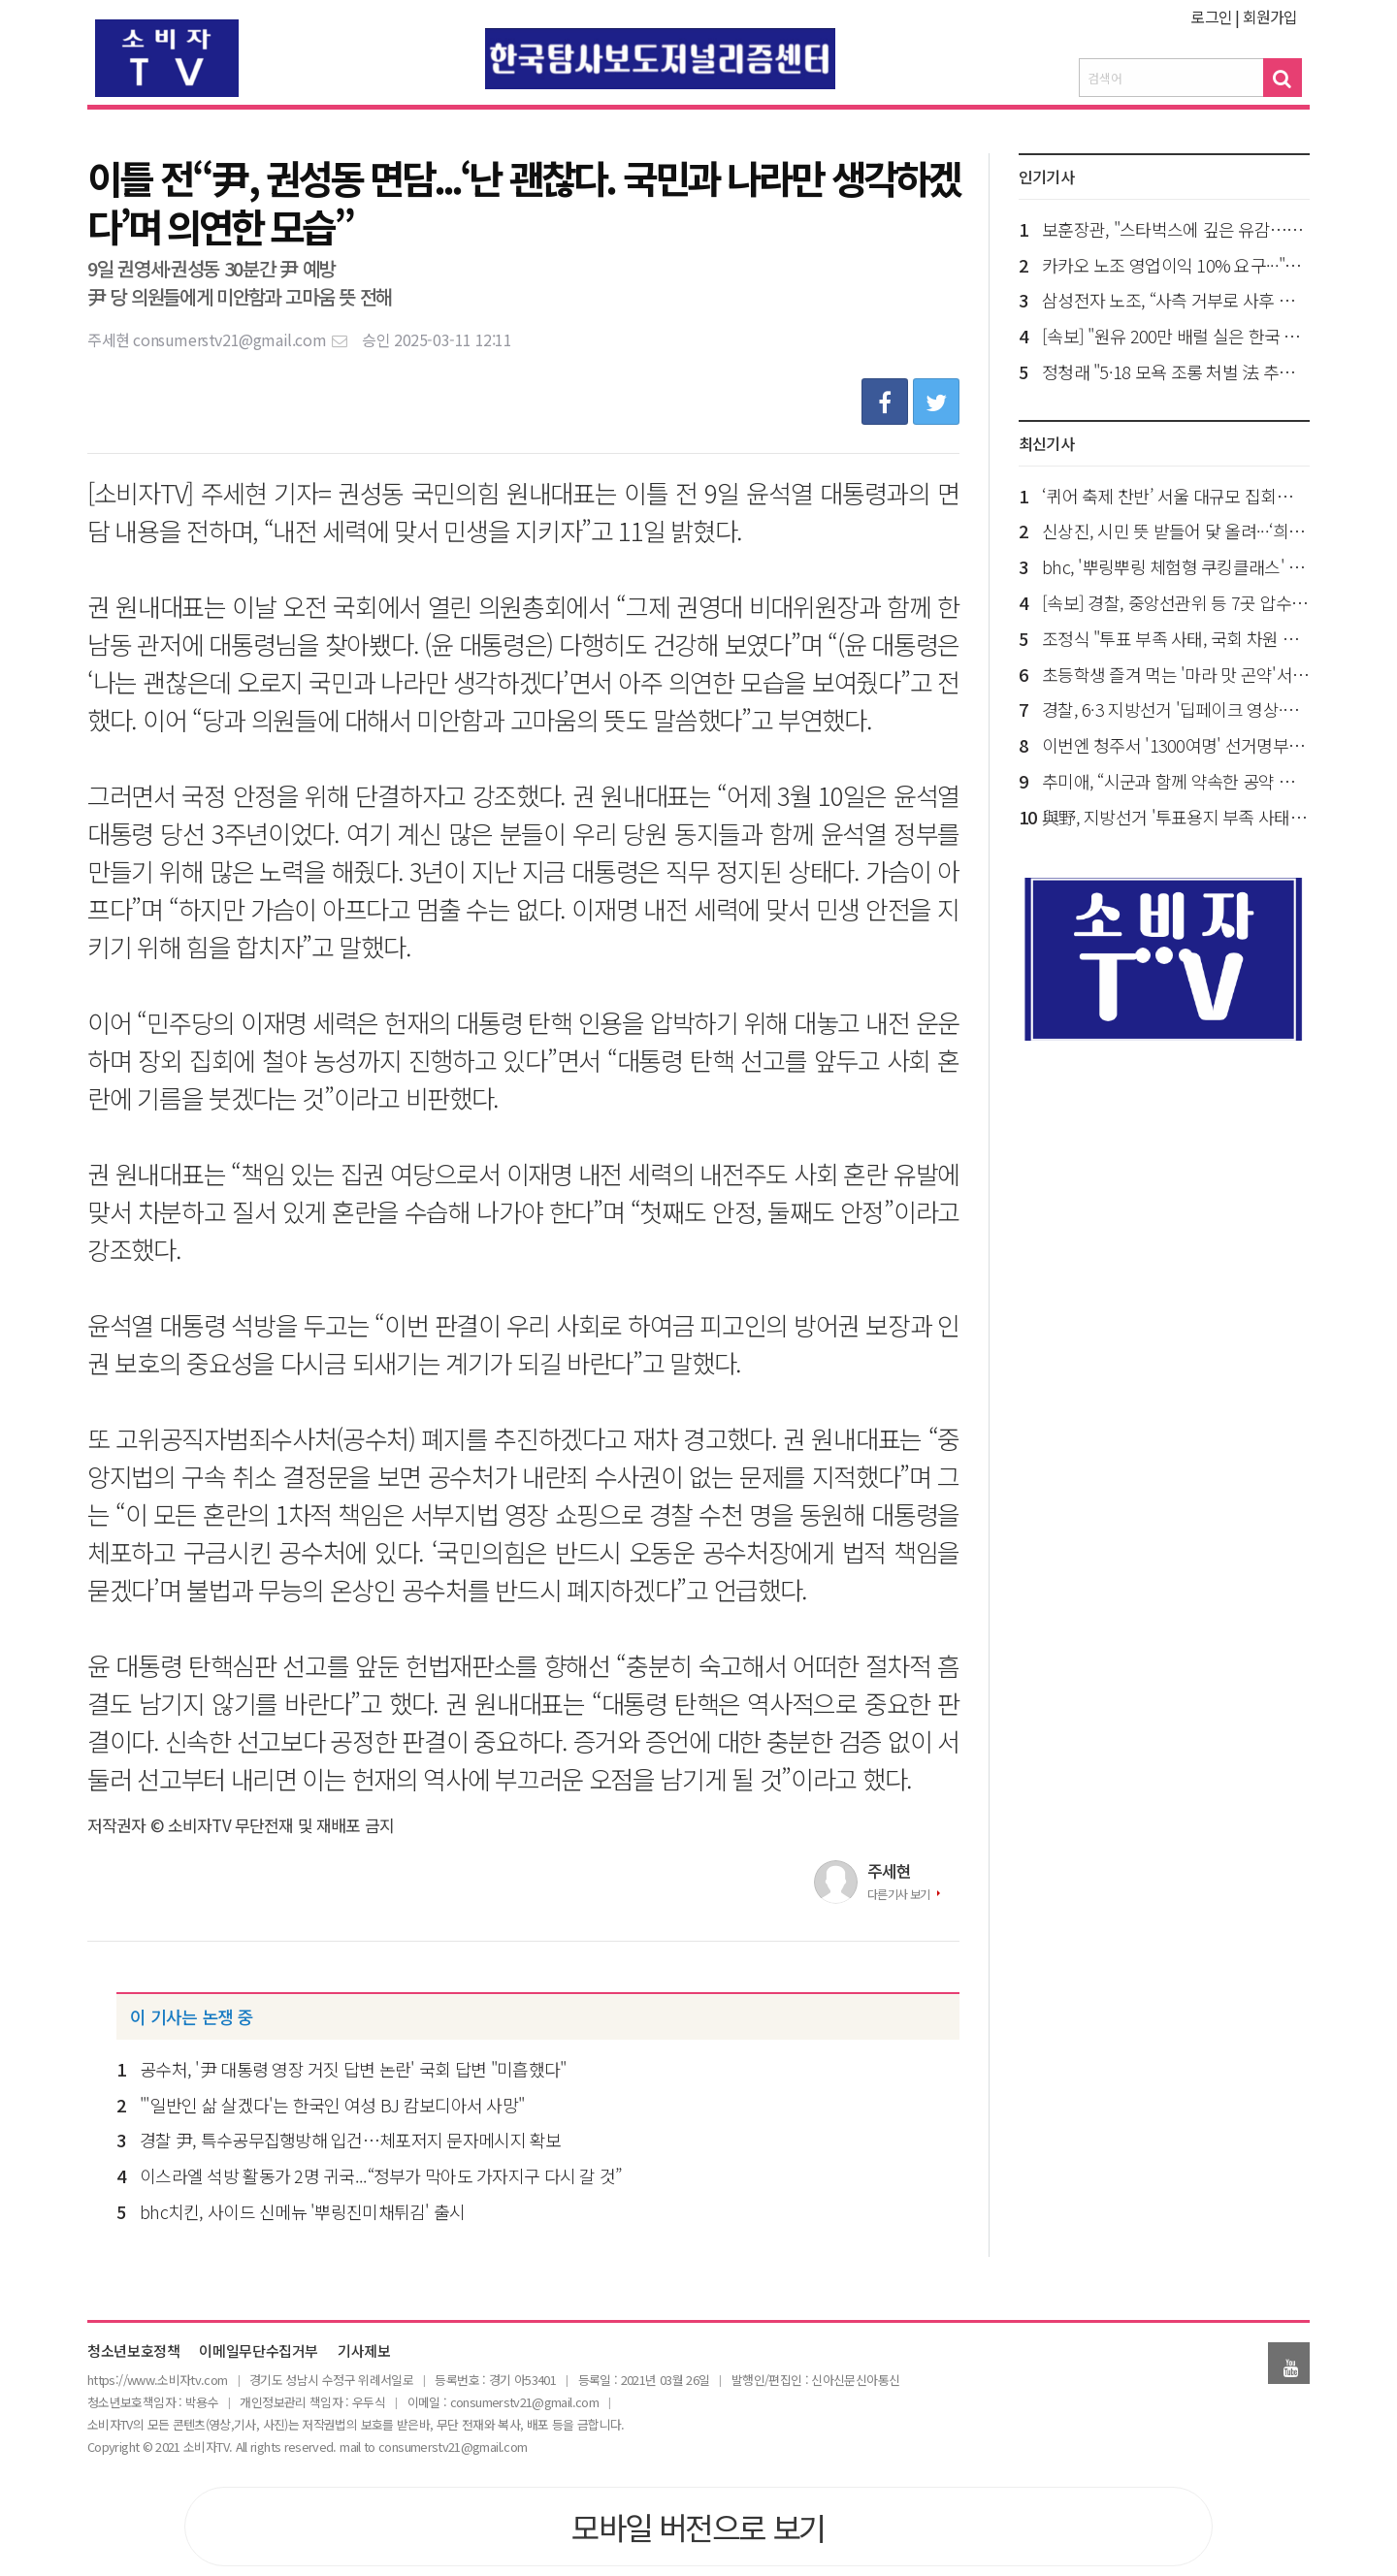 The height and width of the screenshot is (2576, 1397). What do you see at coordinates (1176, 638) in the screenshot?
I see `조정식 "투표 부족 사태, 국회 차원 엄정한 대응"…철저히 책임 규명"` at bounding box center [1176, 638].